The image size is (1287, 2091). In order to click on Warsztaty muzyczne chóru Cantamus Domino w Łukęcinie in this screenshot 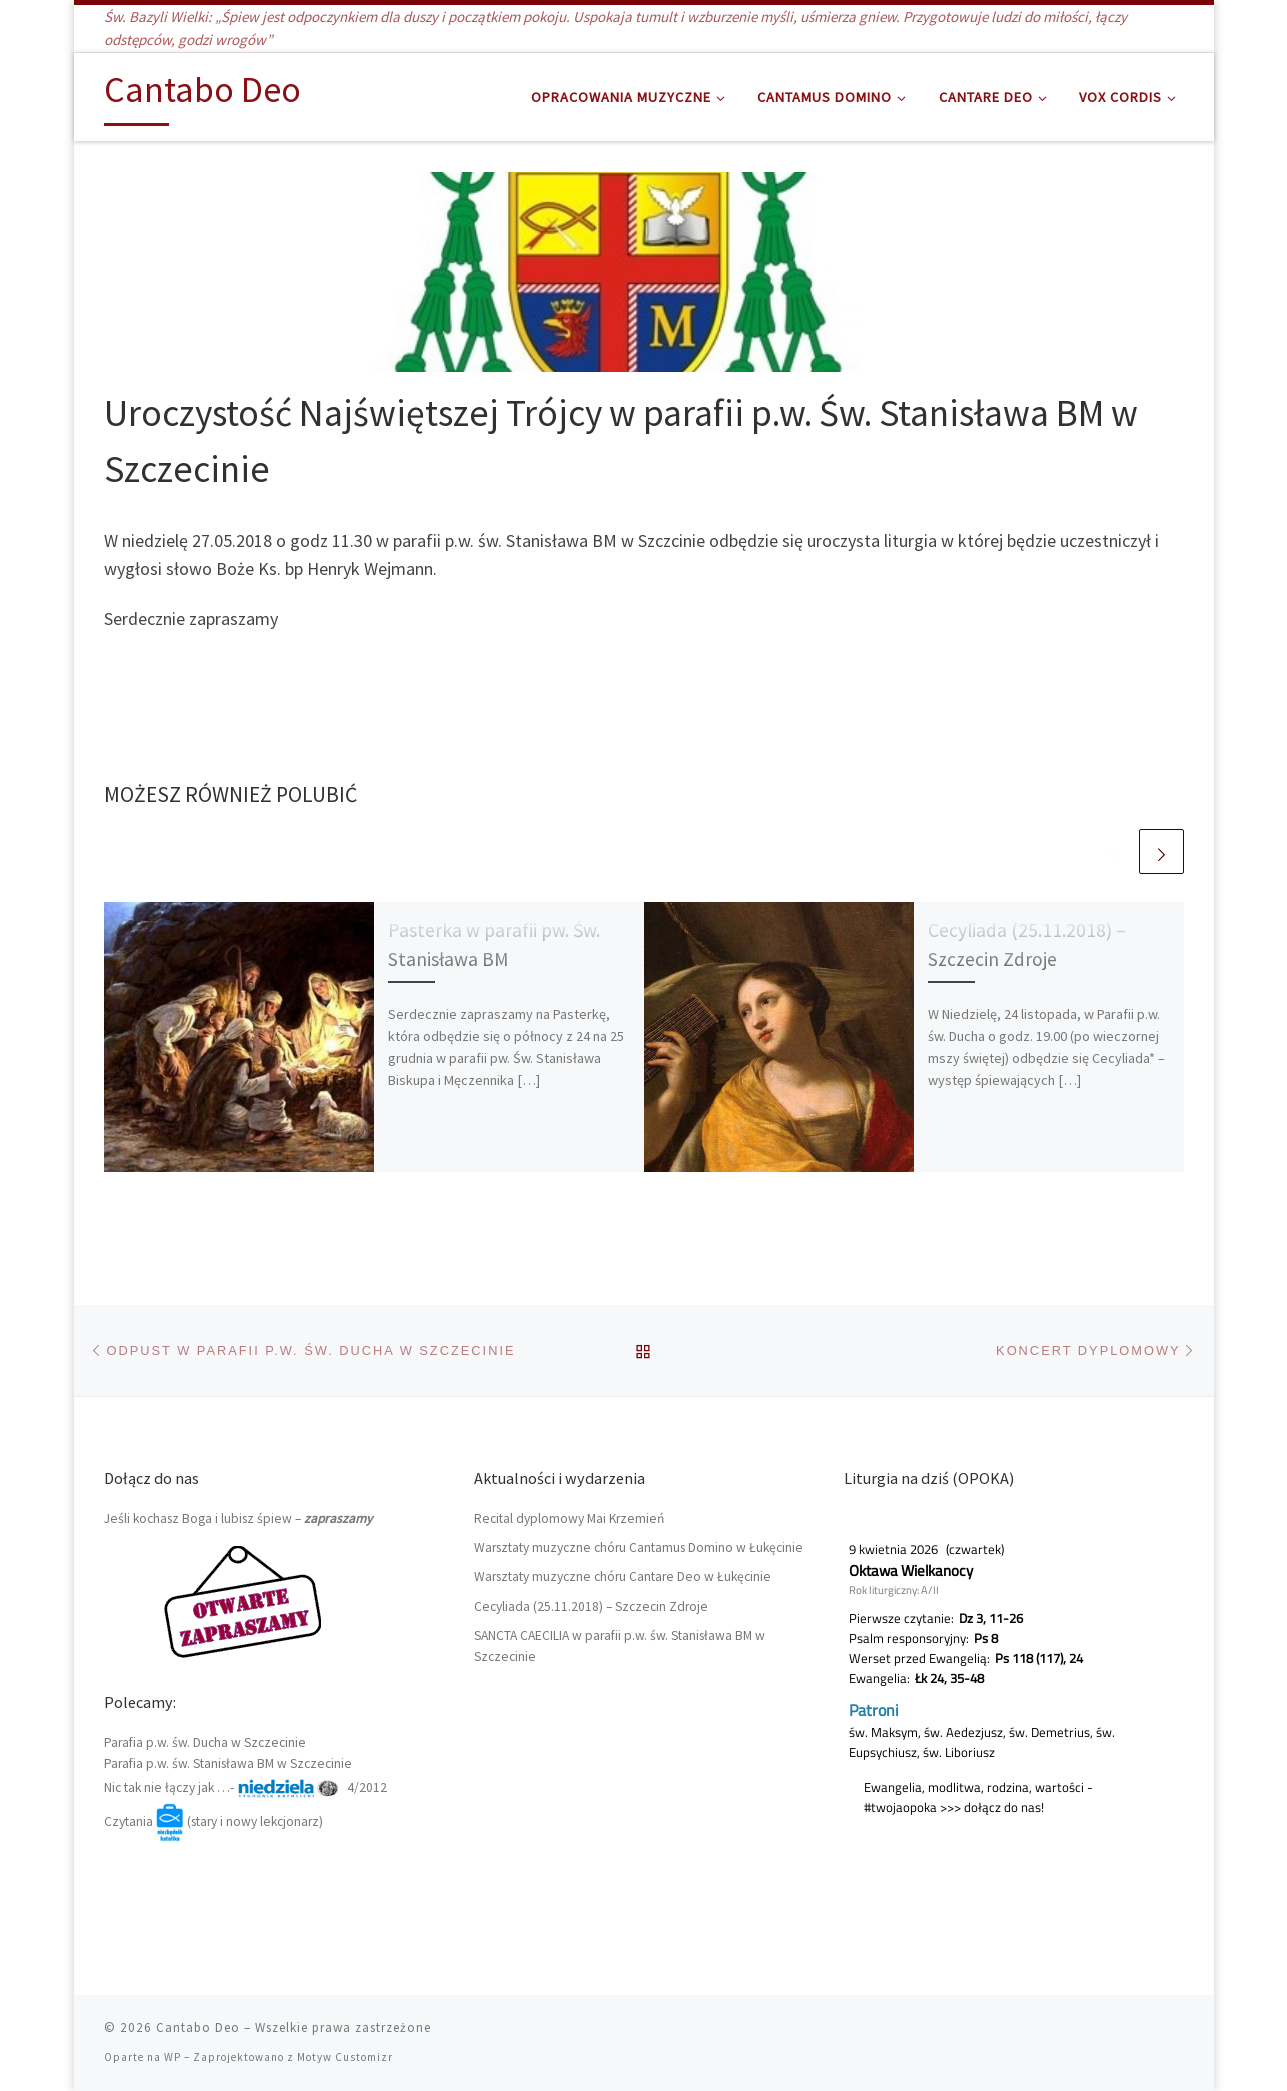, I will do `click(638, 1547)`.